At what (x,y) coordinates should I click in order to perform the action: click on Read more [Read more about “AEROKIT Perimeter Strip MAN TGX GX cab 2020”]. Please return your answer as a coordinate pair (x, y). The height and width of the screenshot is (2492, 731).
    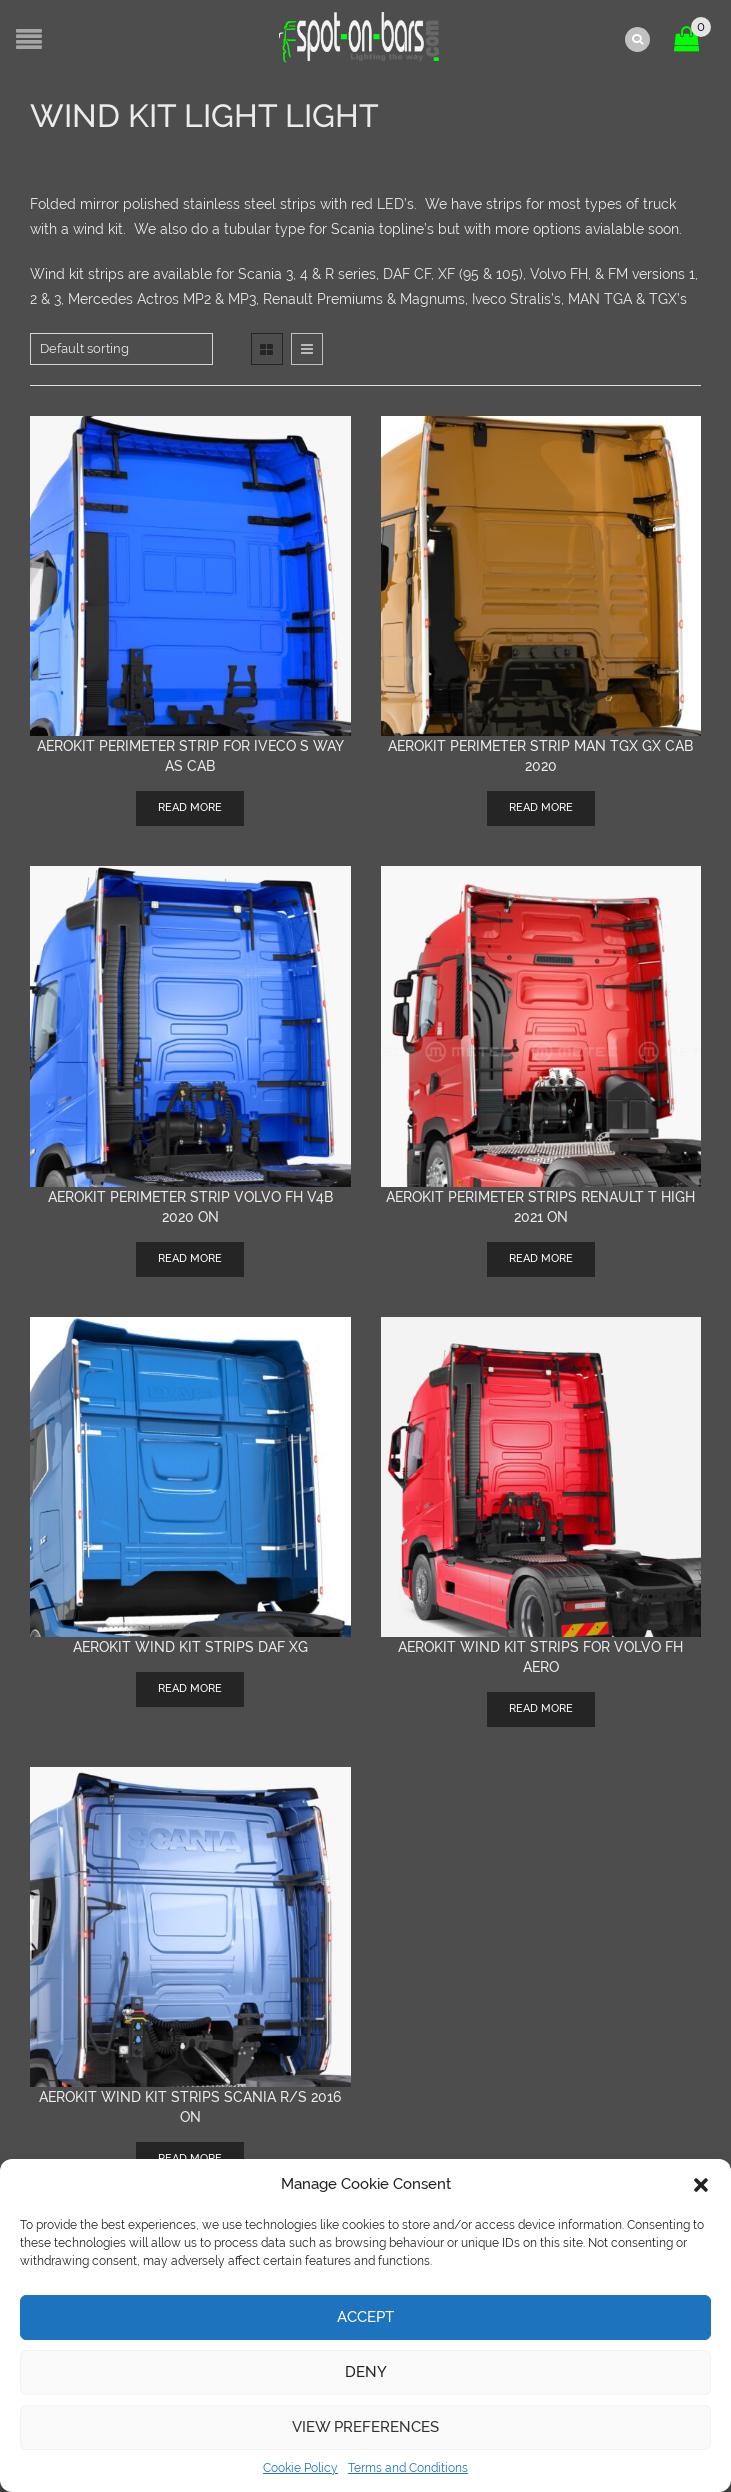
    Looking at the image, I should click on (541, 805).